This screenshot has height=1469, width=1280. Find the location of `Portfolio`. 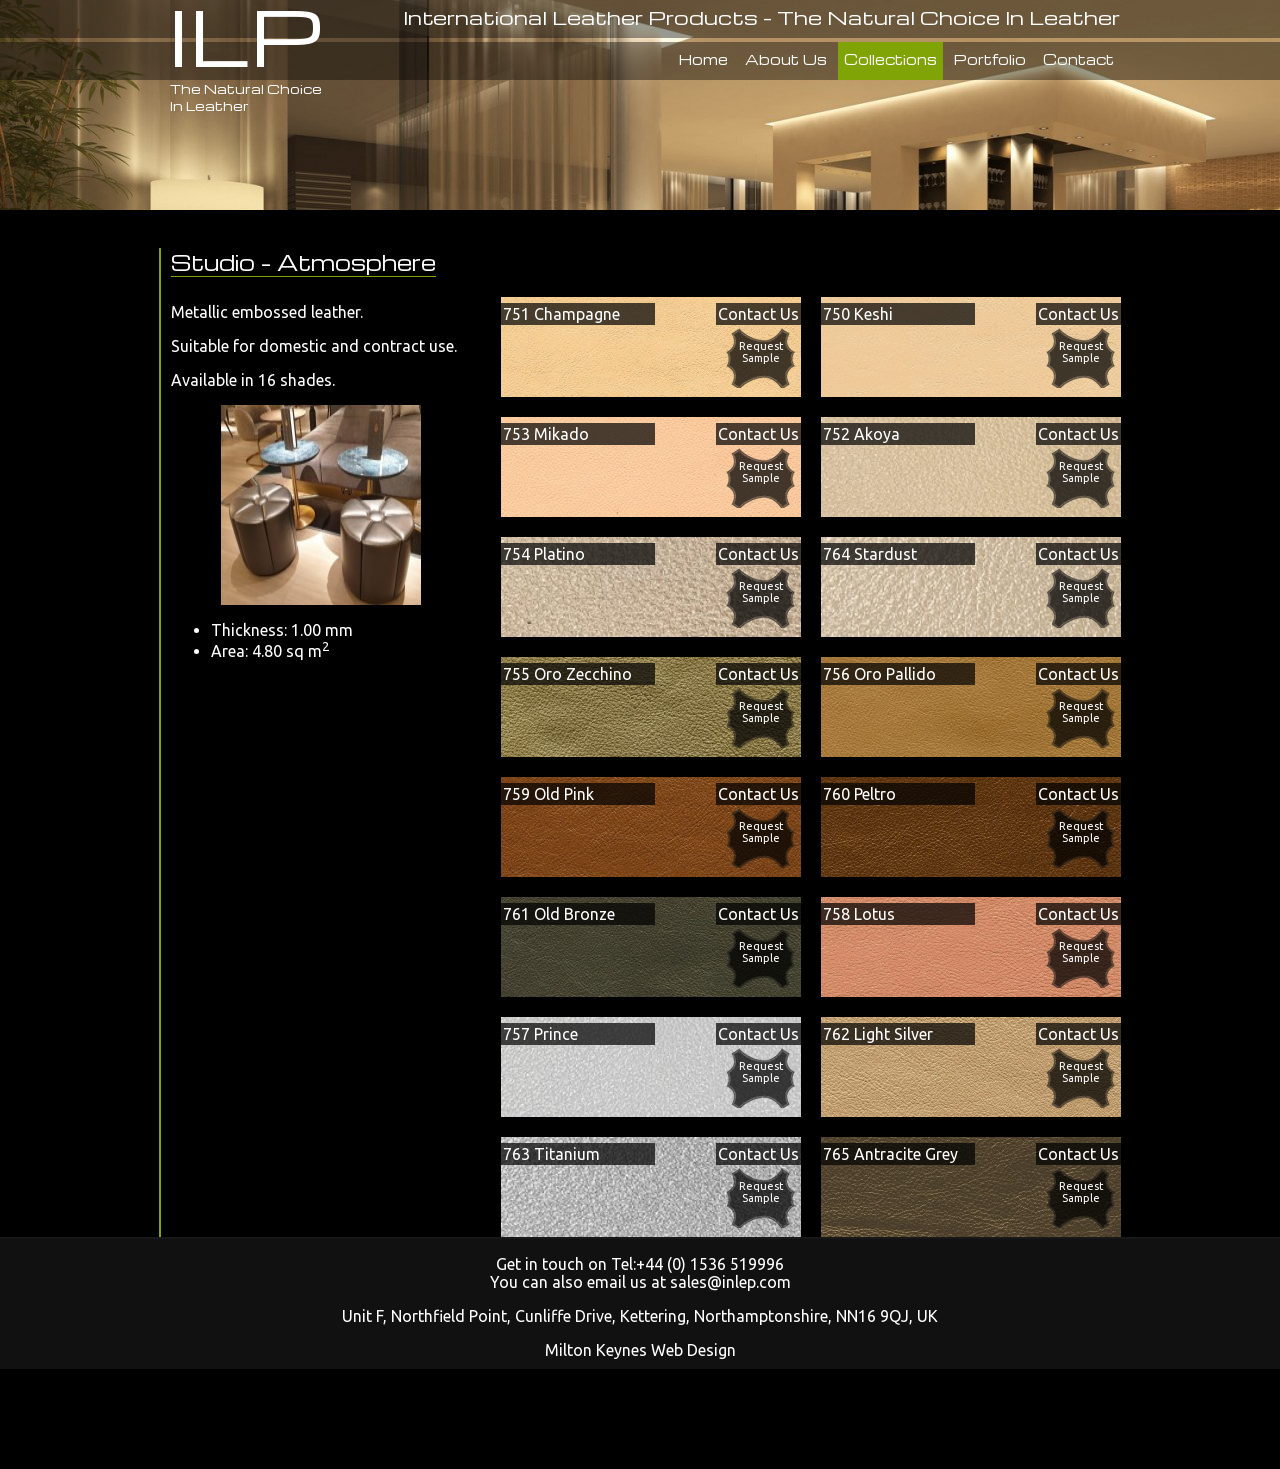

Portfolio is located at coordinates (990, 59).